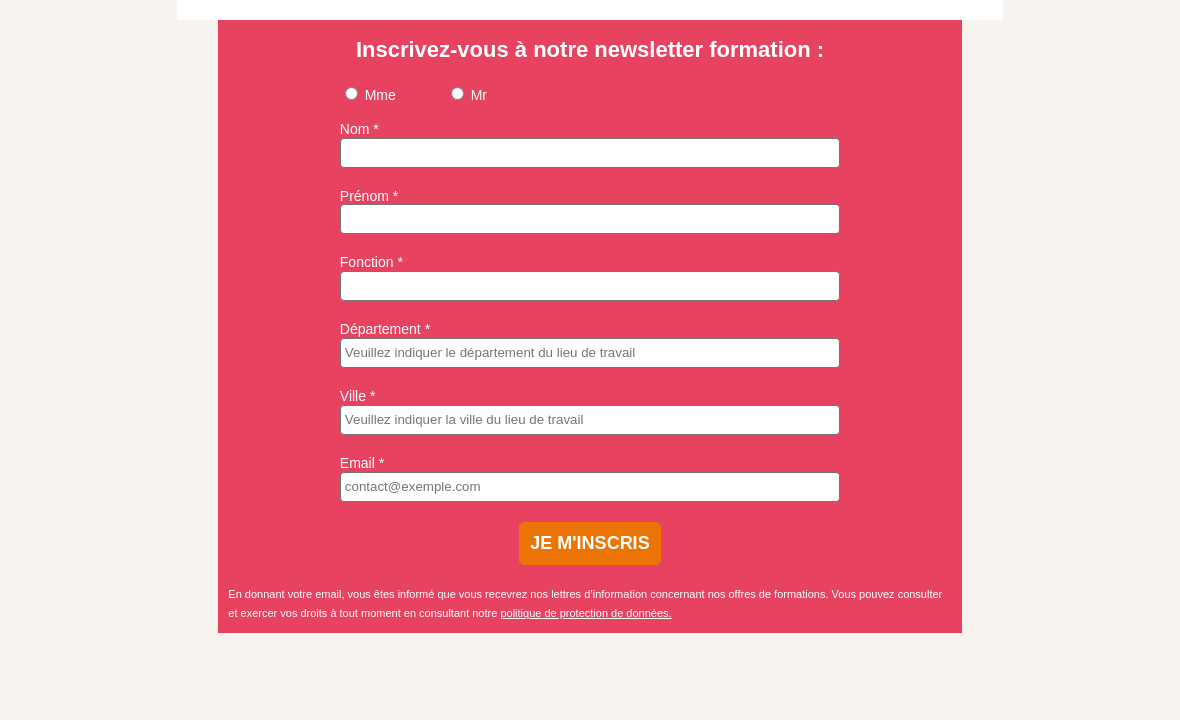 Image resolution: width=1180 pixels, height=720 pixels. What do you see at coordinates (358, 396) in the screenshot?
I see `Ville *` at bounding box center [358, 396].